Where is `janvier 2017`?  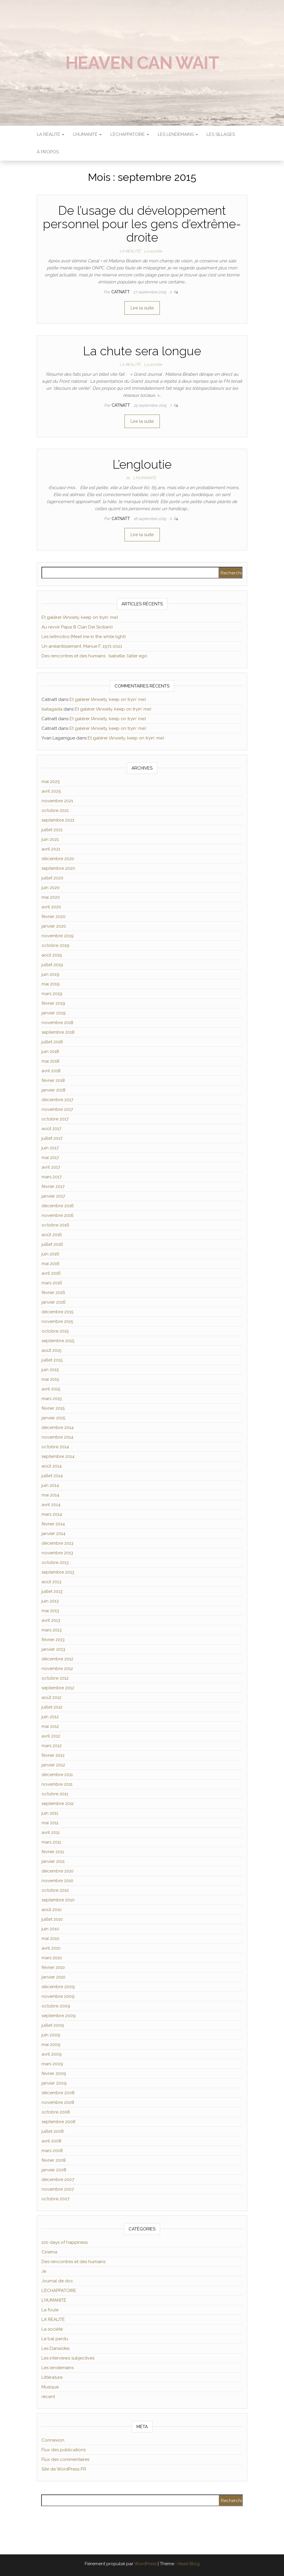 janvier 2017 is located at coordinates (53, 1196).